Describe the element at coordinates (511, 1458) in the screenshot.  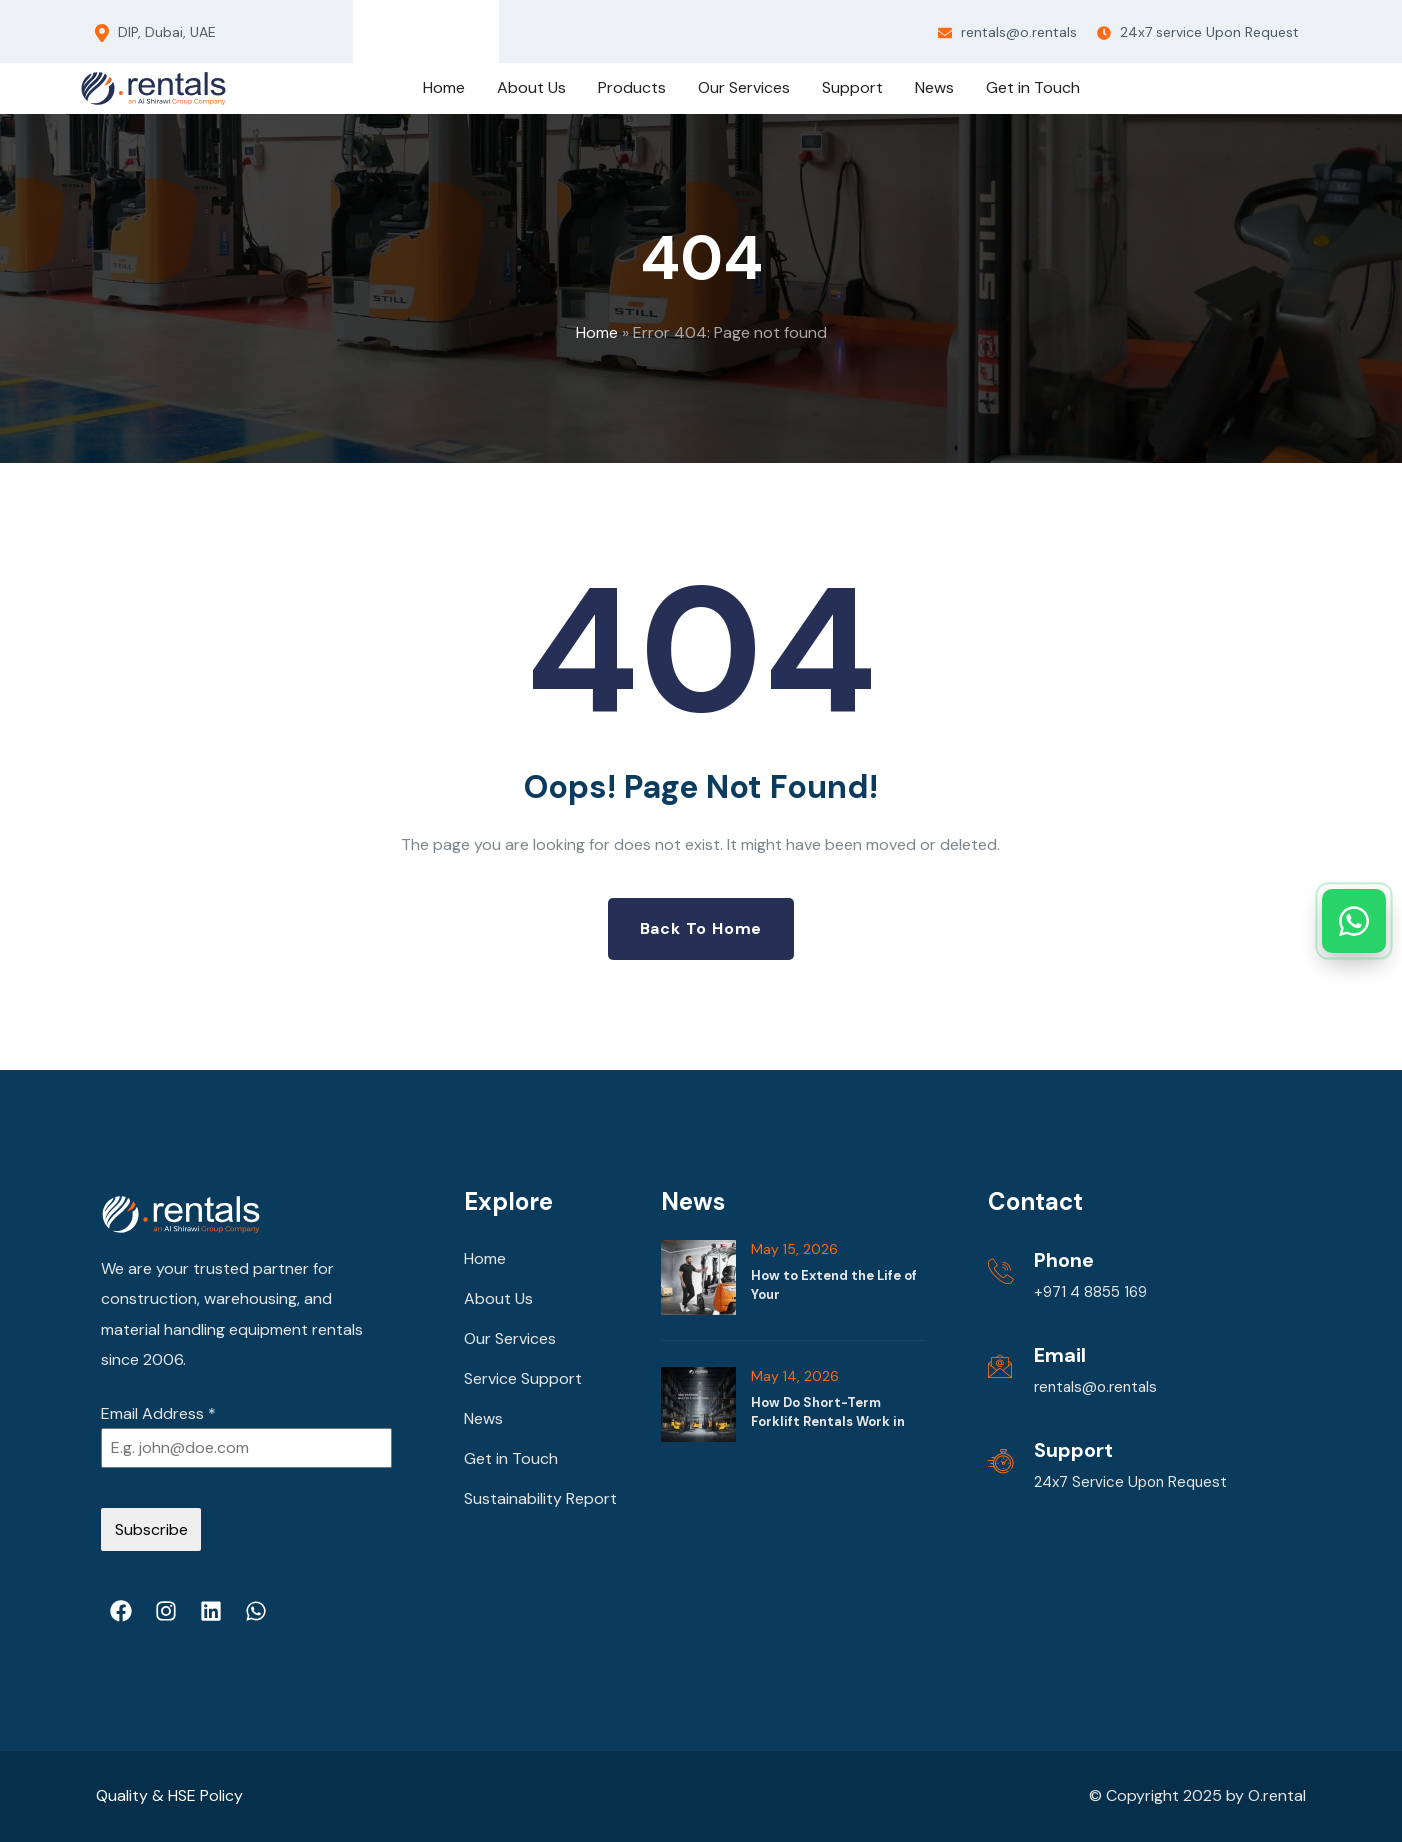
I see `Get in Touch` at that location.